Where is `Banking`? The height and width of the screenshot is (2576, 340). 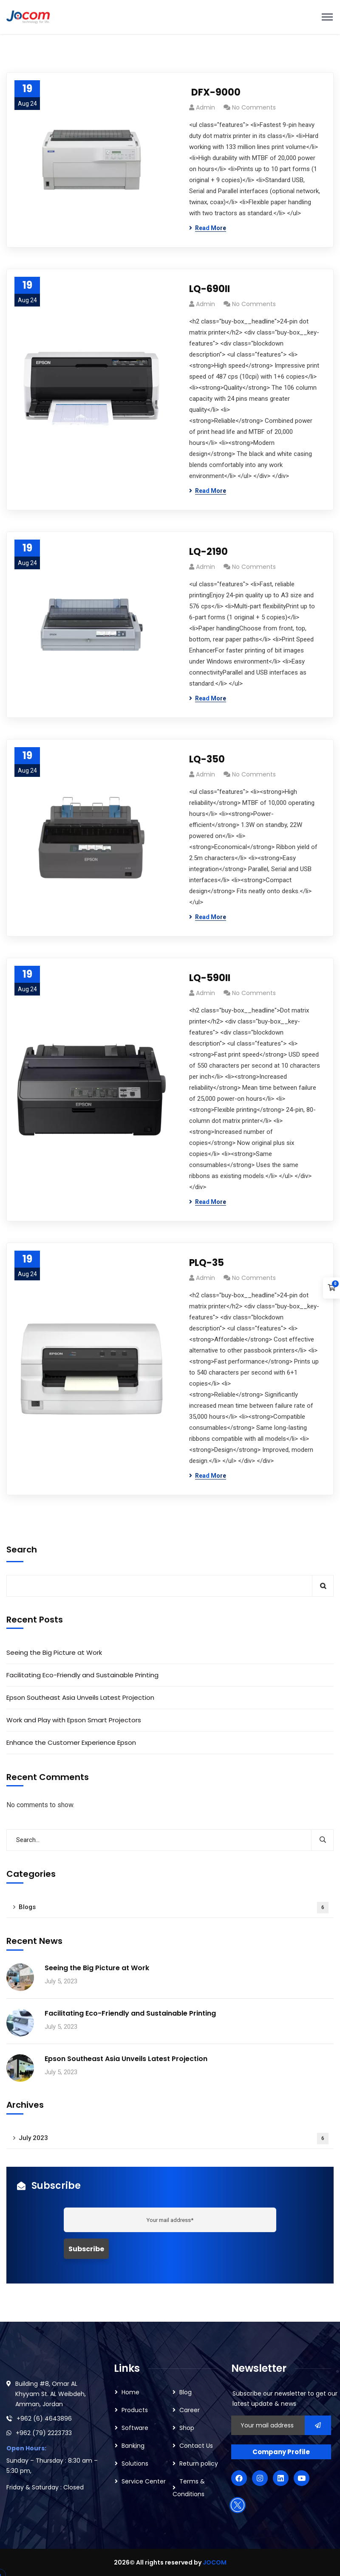
Banking is located at coordinates (133, 2445).